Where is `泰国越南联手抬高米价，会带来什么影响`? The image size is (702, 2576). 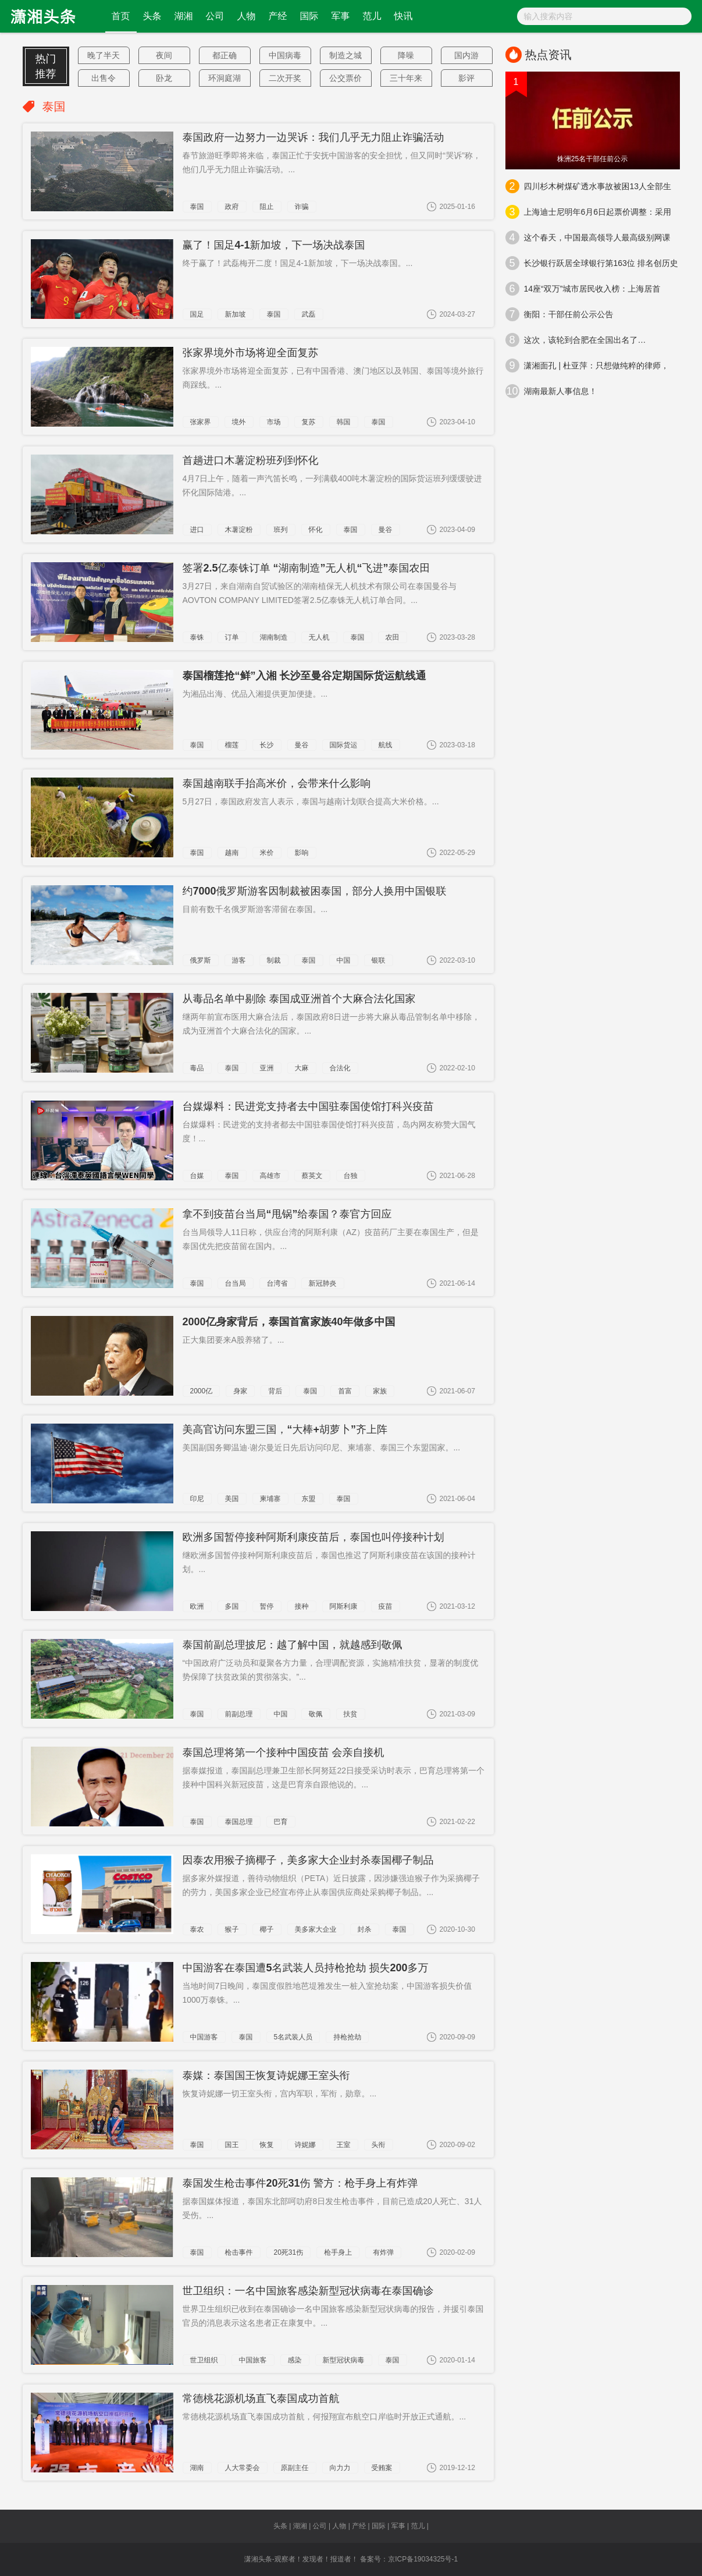
泰国越南联手抬高米价，会带来什么影响 is located at coordinates (277, 783).